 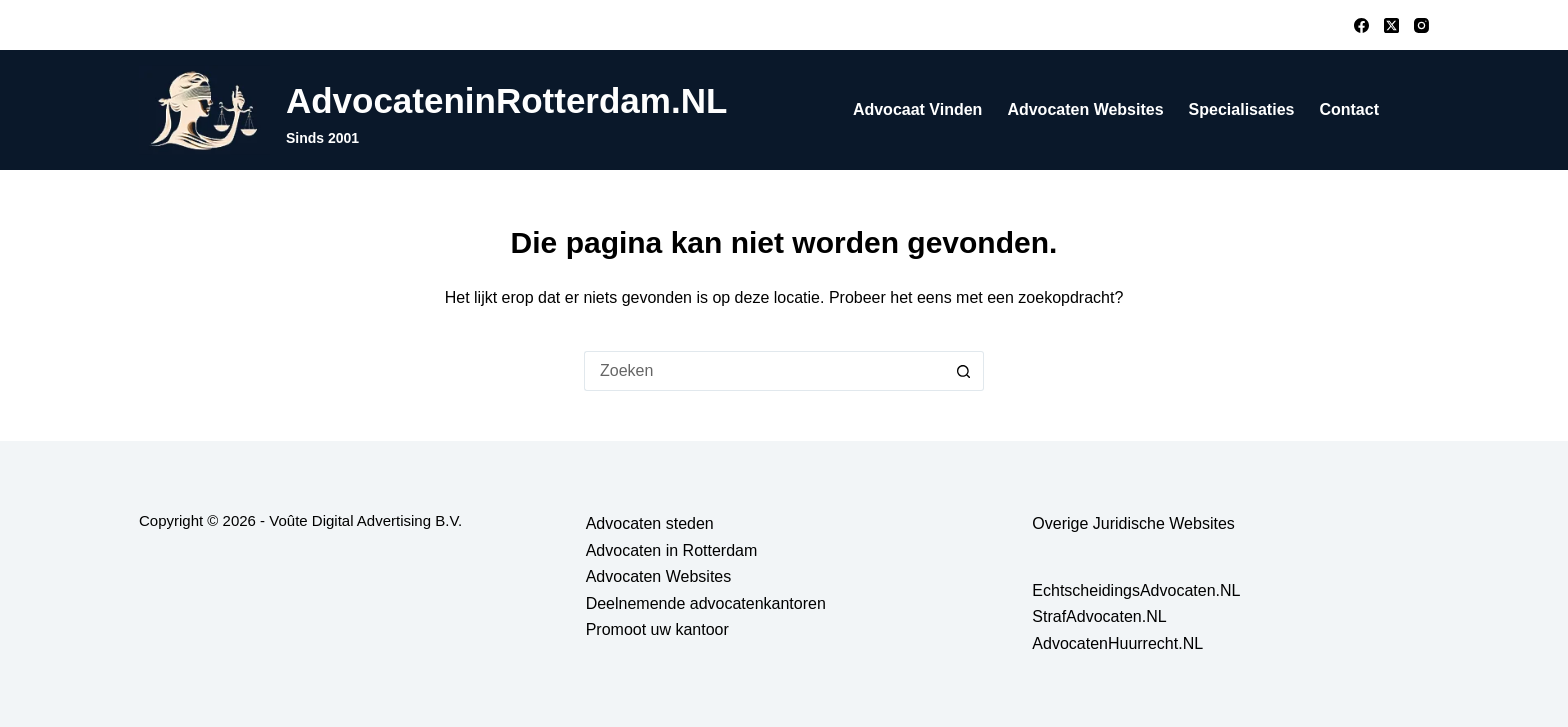 What do you see at coordinates (964, 371) in the screenshot?
I see `[Zoekknop]` at bounding box center [964, 371].